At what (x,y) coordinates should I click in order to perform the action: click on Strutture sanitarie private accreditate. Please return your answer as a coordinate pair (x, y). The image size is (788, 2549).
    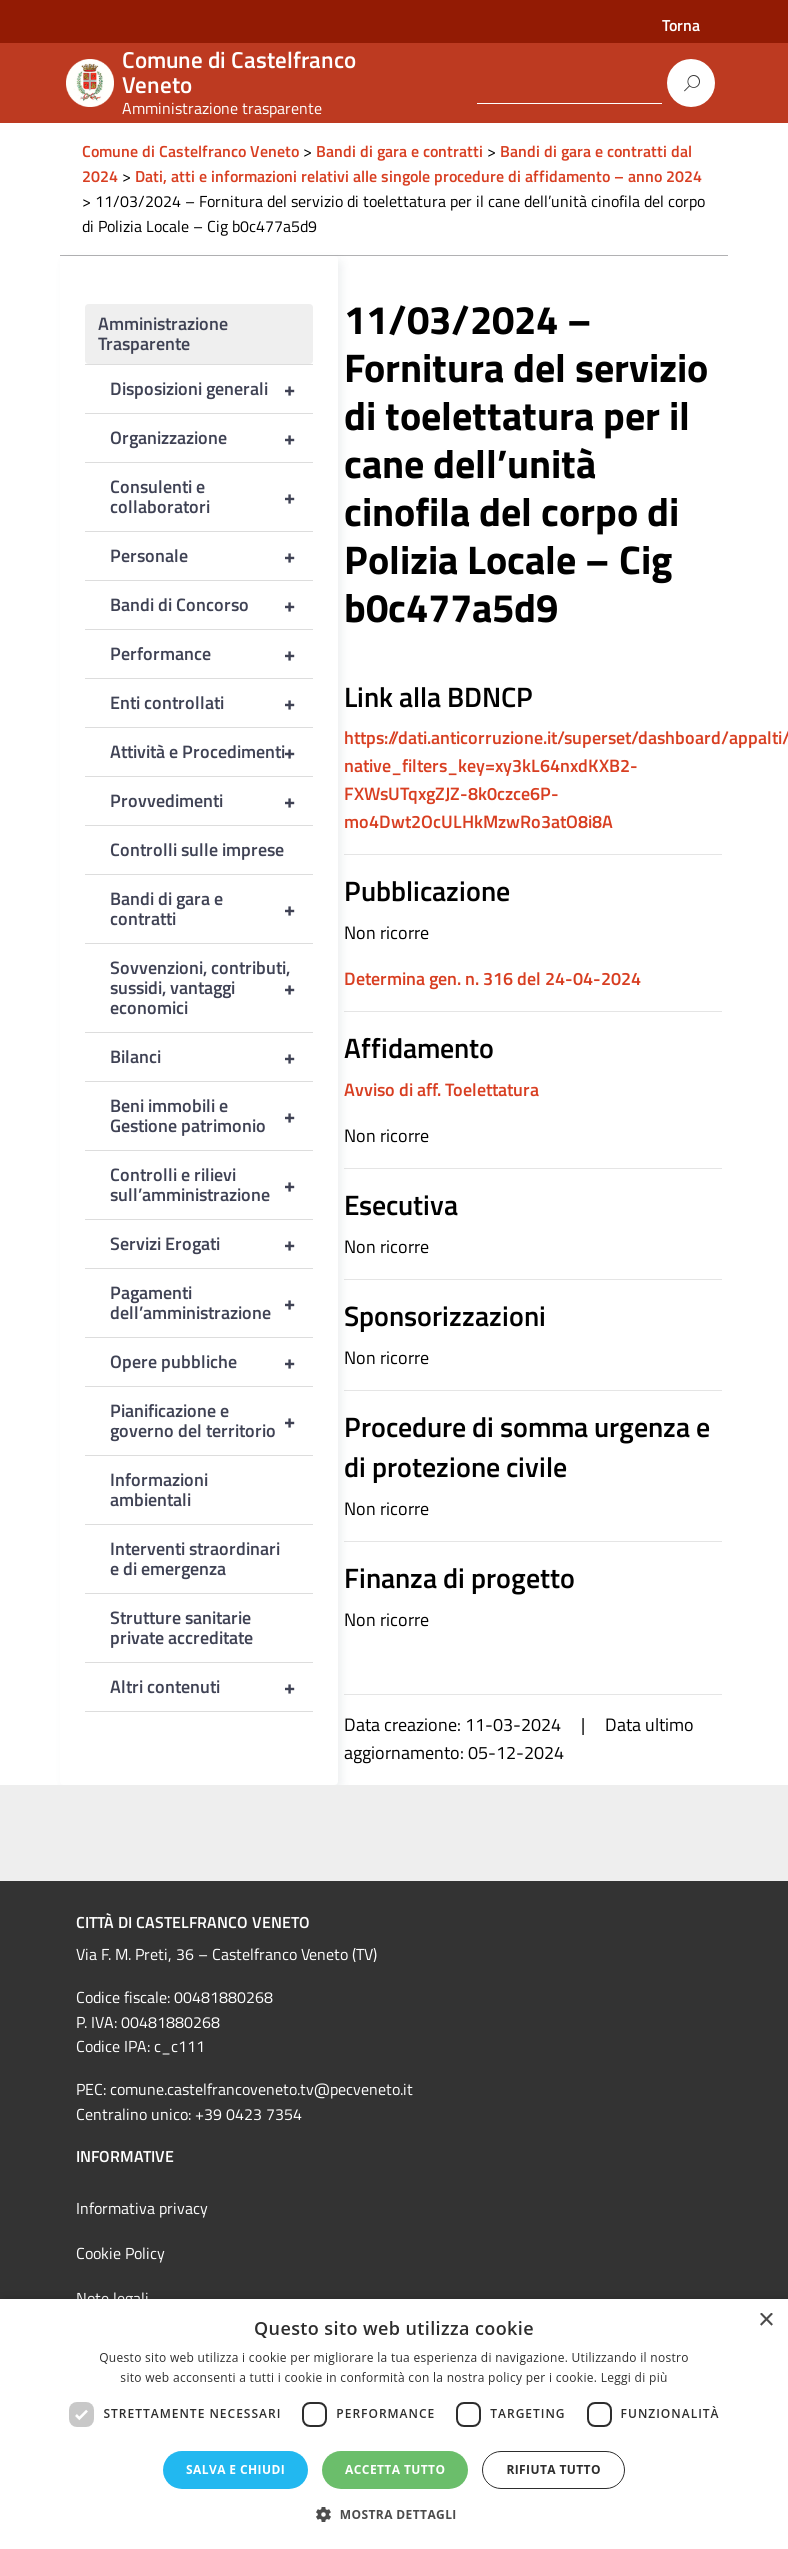
    Looking at the image, I should click on (181, 1627).